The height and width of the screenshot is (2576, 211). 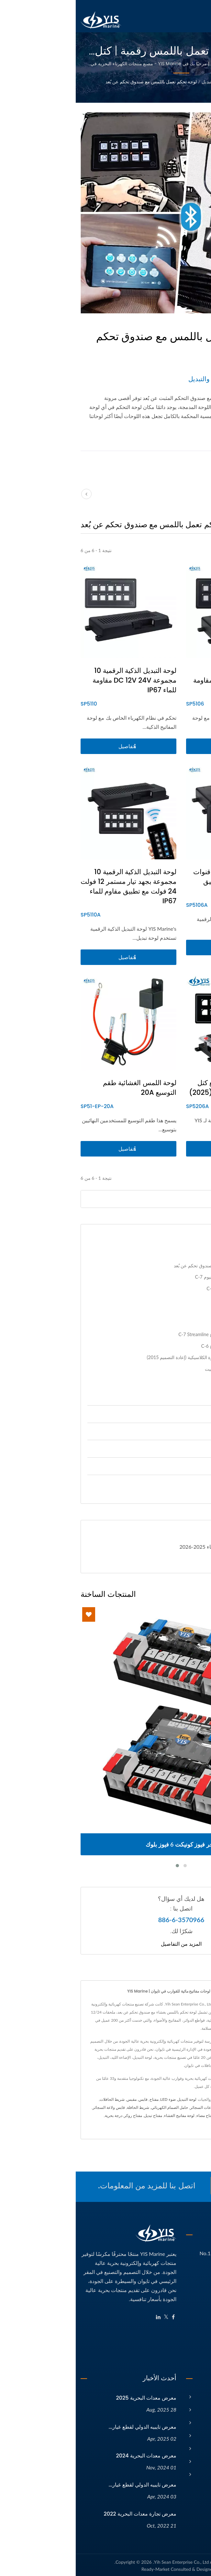 What do you see at coordinates (77, 2115) in the screenshot?
I see `مفتاح تبديل` at bounding box center [77, 2115].